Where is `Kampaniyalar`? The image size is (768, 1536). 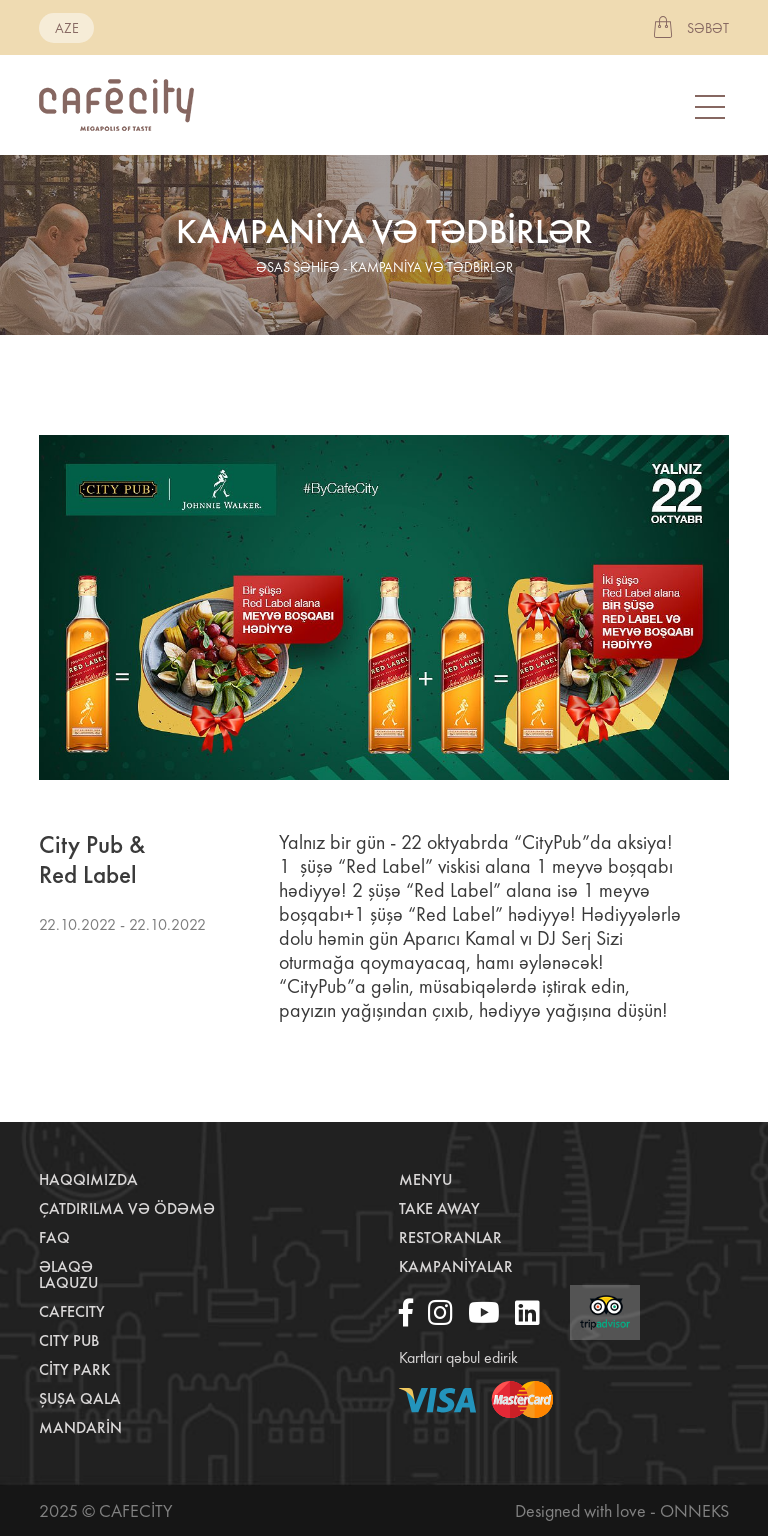 Kampaniyalar is located at coordinates (456, 1266).